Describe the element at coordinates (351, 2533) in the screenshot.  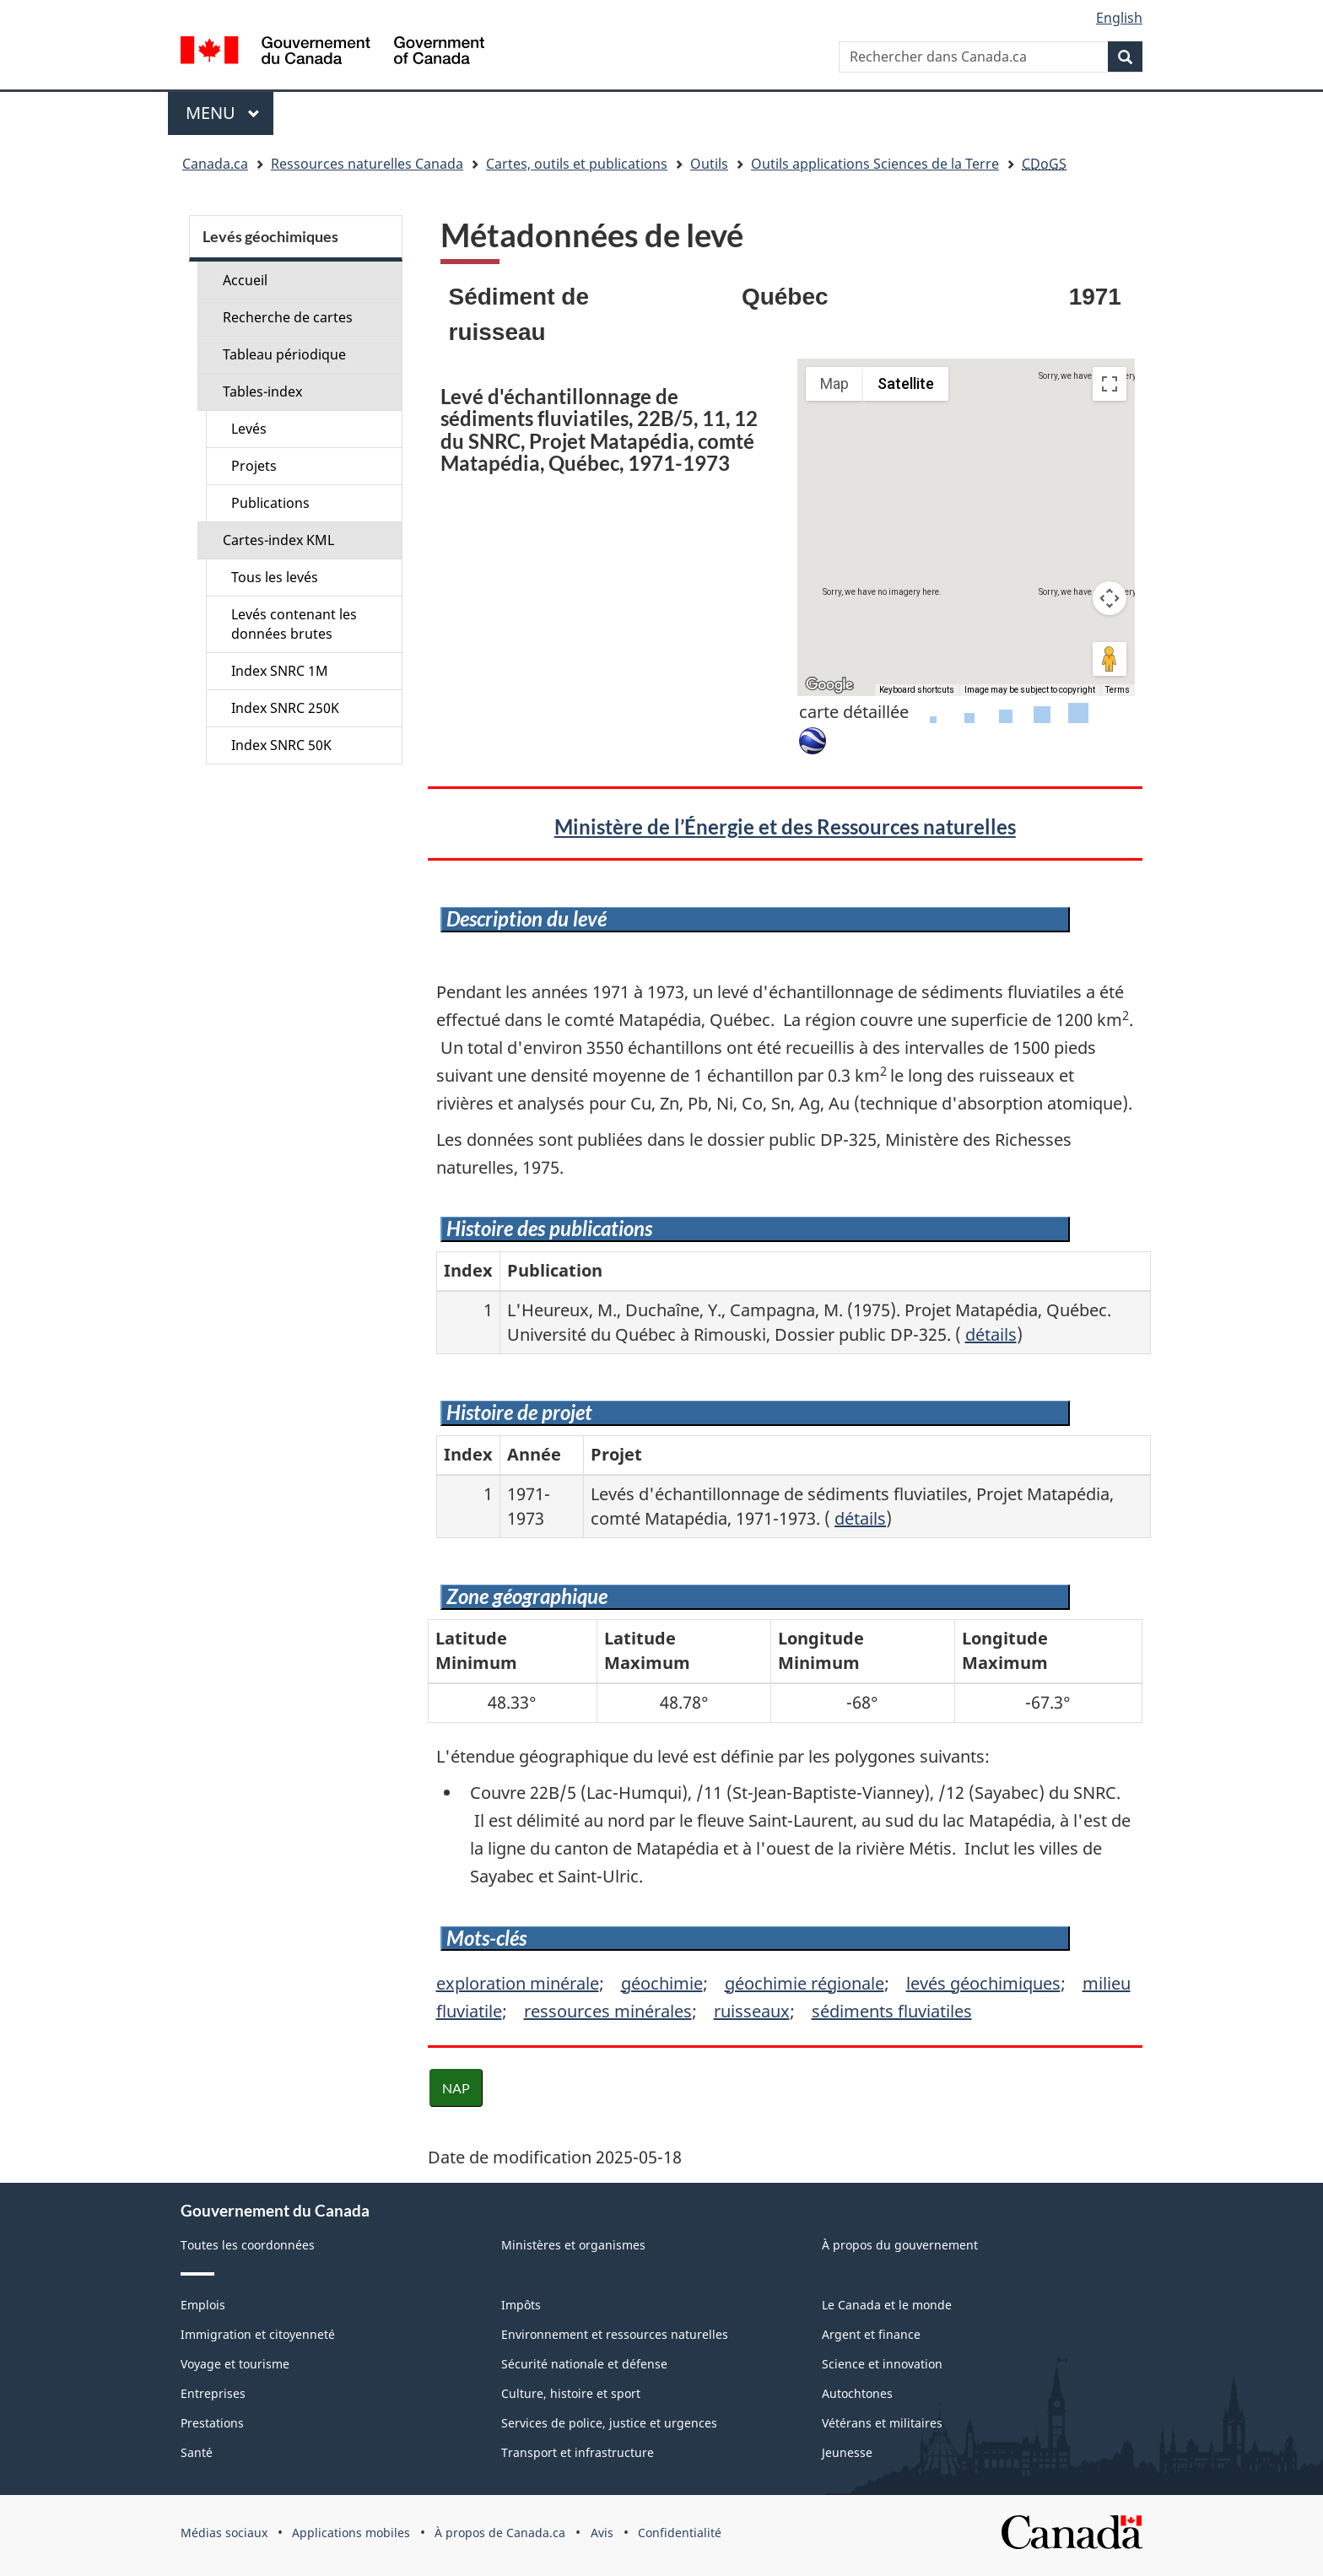
I see `Applications mobiles` at that location.